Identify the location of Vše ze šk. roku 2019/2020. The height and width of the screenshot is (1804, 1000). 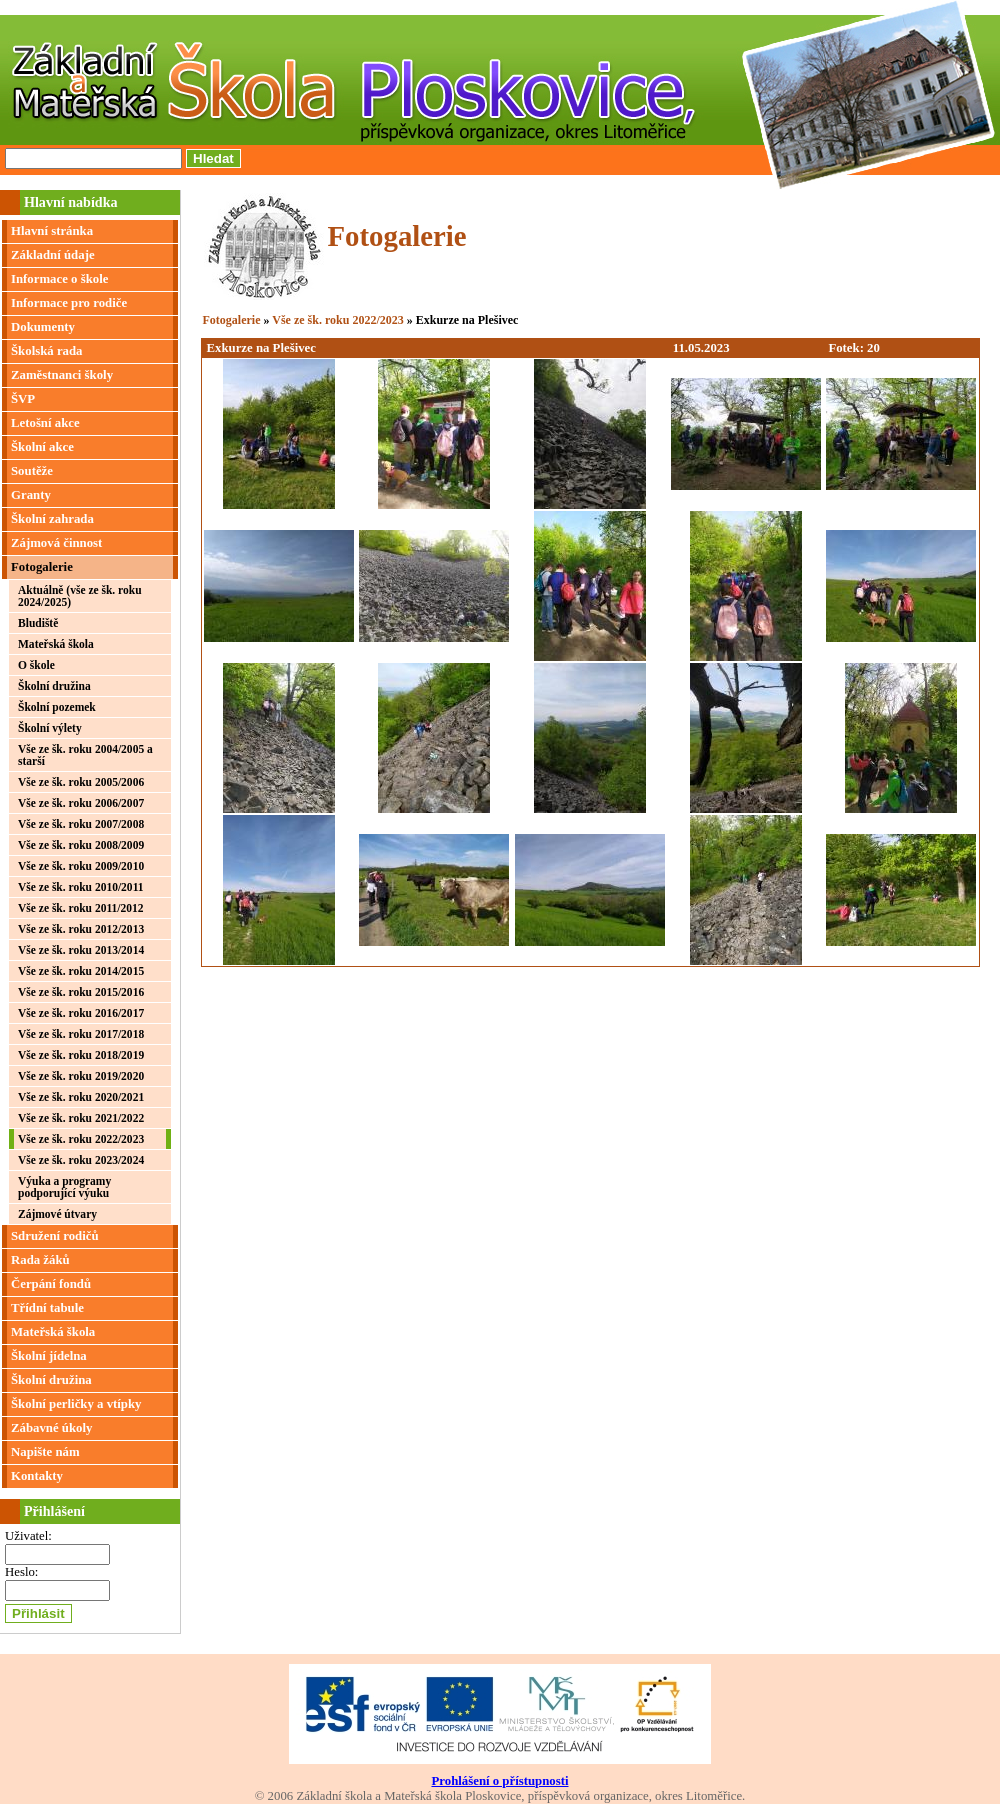
(81, 1076).